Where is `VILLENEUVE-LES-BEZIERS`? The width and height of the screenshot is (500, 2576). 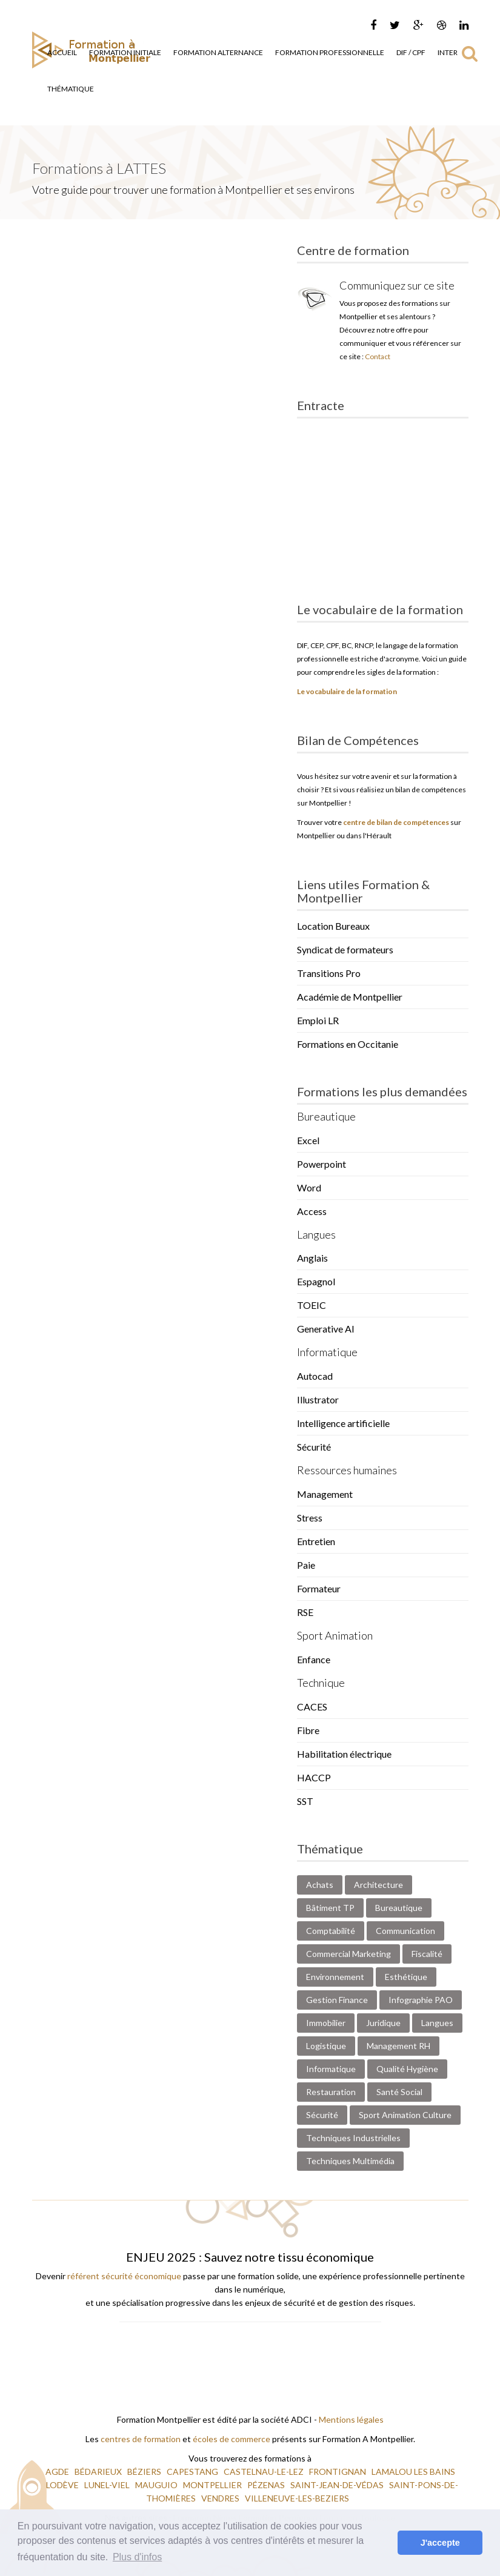
VILLENEUVE-LES-BEZIERS is located at coordinates (298, 2498).